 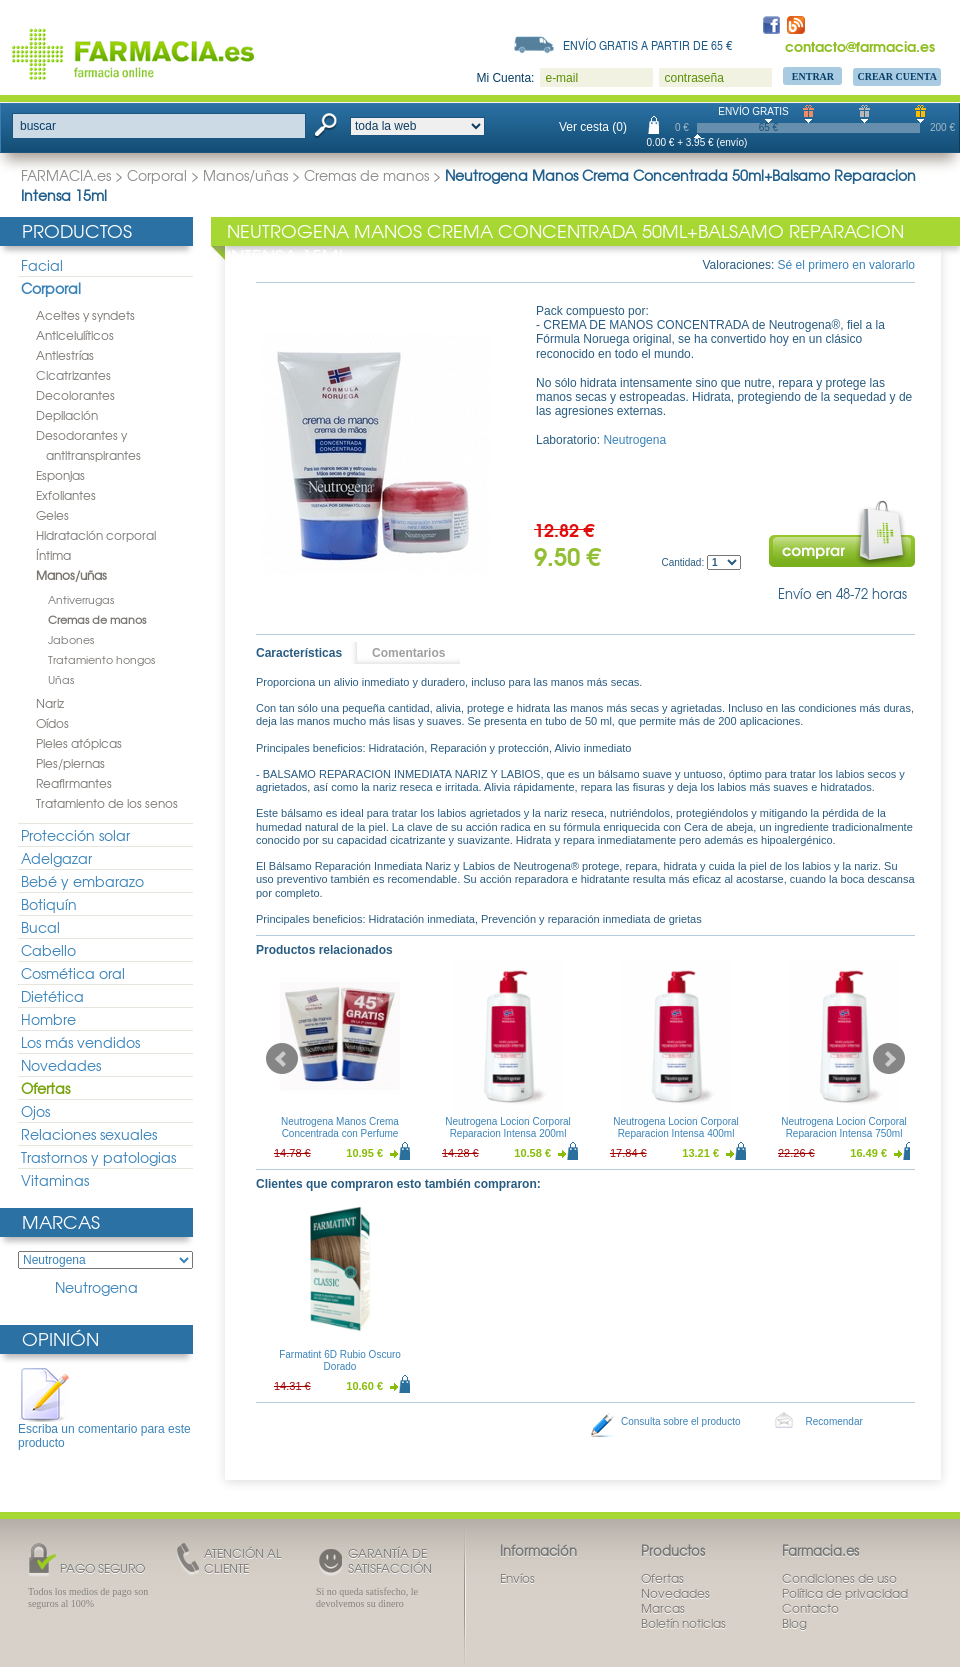 I want to click on Antiverrugas, so click(x=81, y=599).